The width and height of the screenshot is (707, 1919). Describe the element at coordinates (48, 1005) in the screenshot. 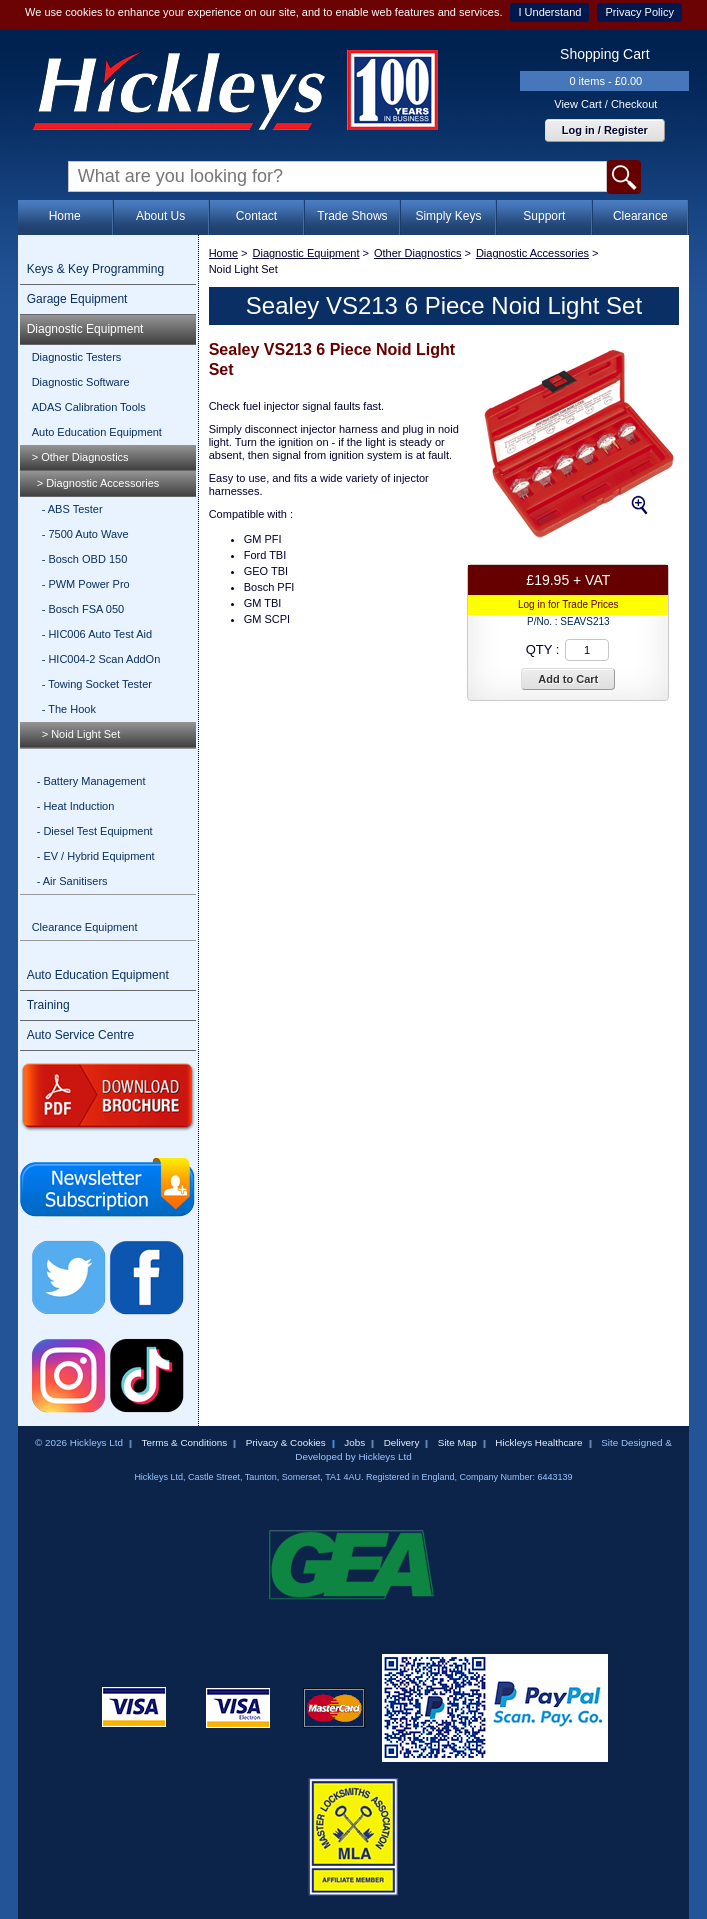

I see `Training` at that location.